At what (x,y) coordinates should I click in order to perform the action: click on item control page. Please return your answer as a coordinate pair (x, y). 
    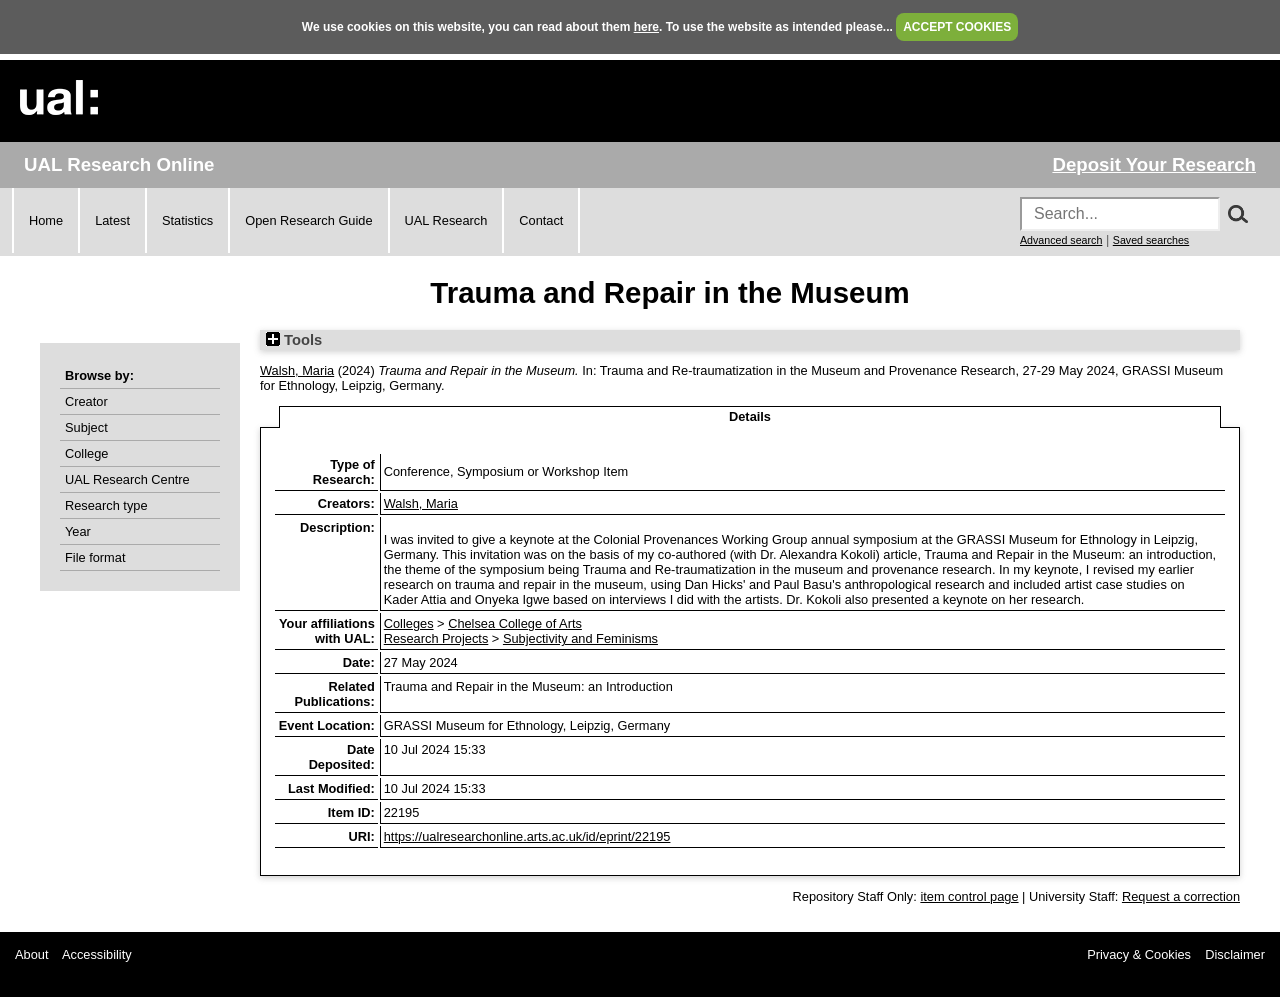
    Looking at the image, I should click on (969, 896).